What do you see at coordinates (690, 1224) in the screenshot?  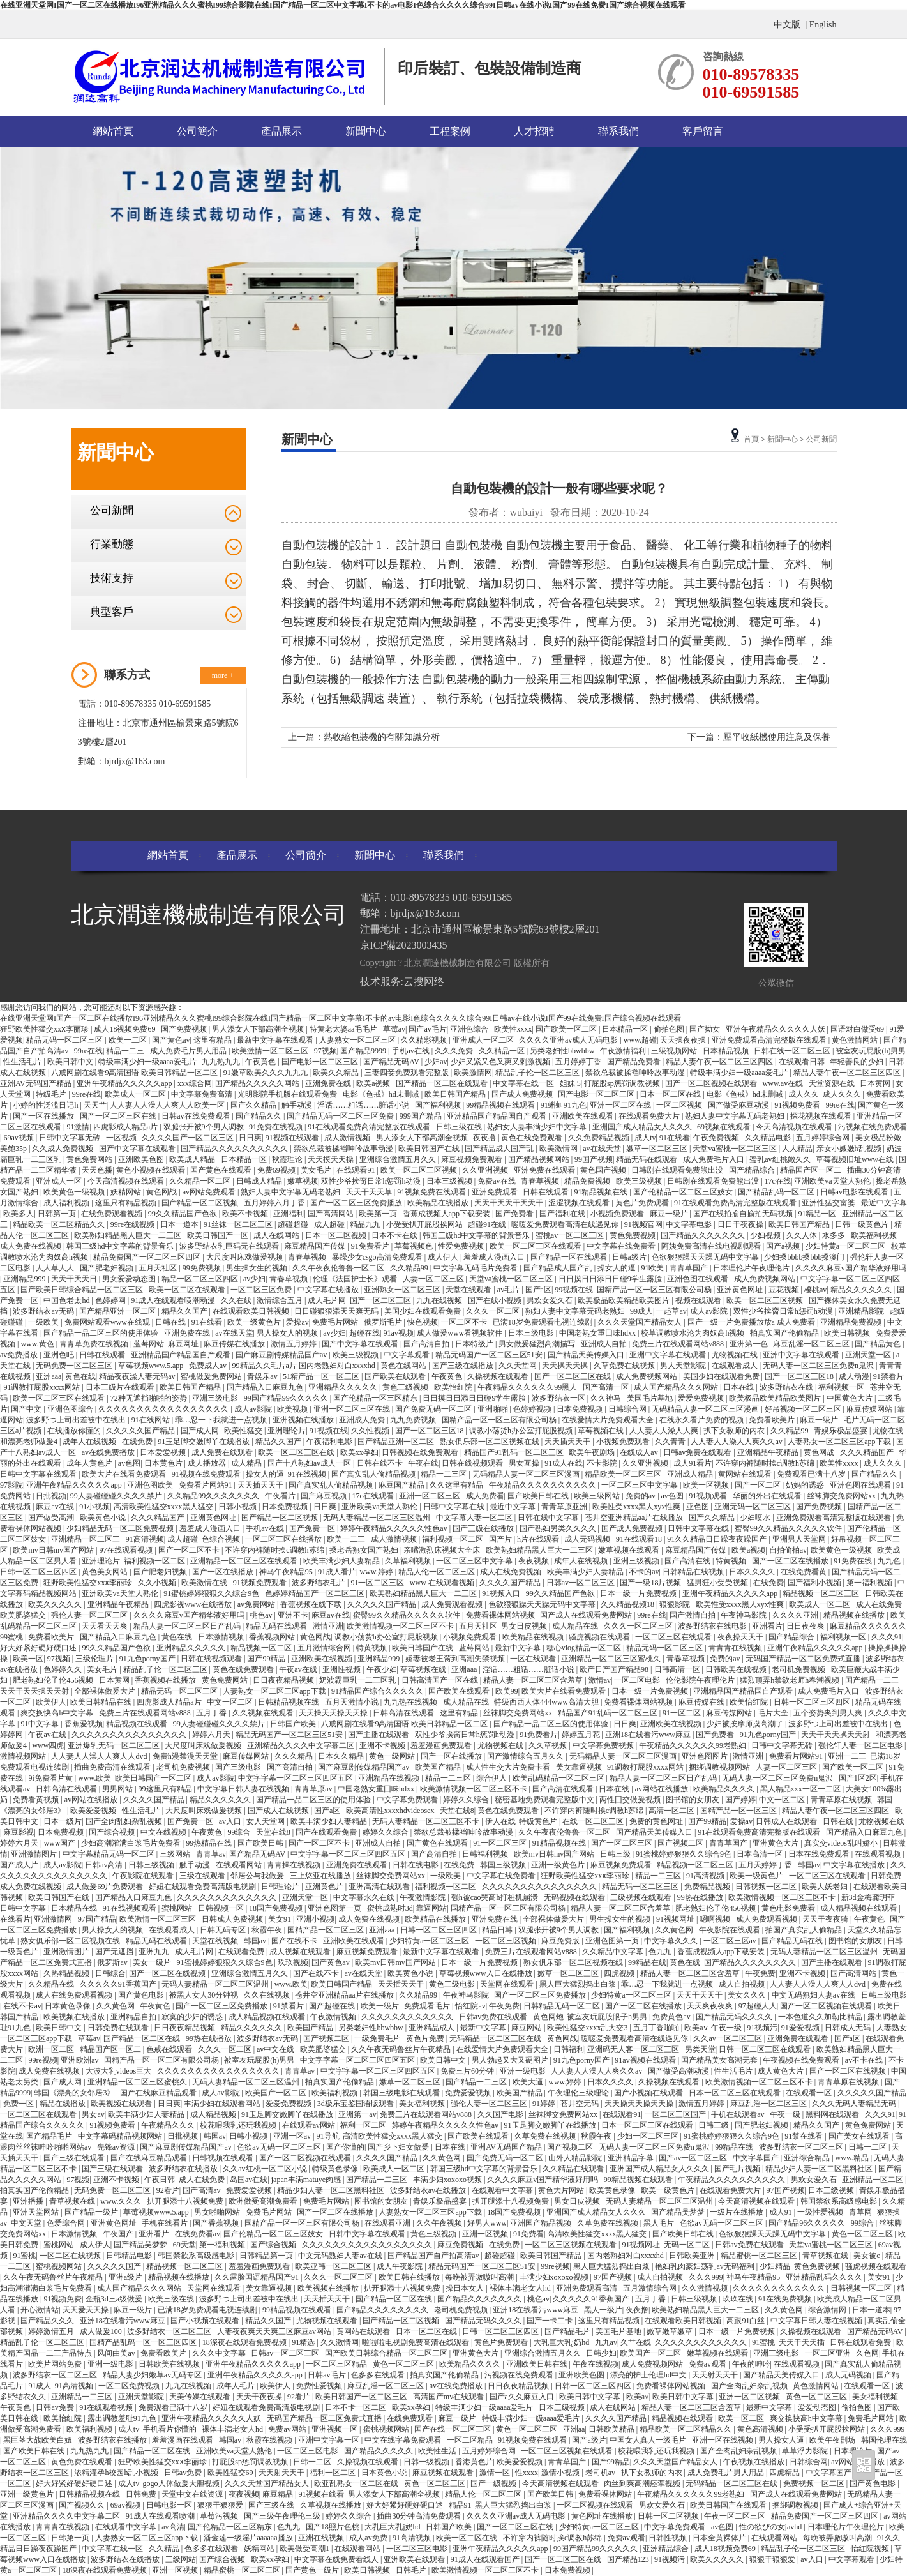 I see `中文字幕电影` at bounding box center [690, 1224].